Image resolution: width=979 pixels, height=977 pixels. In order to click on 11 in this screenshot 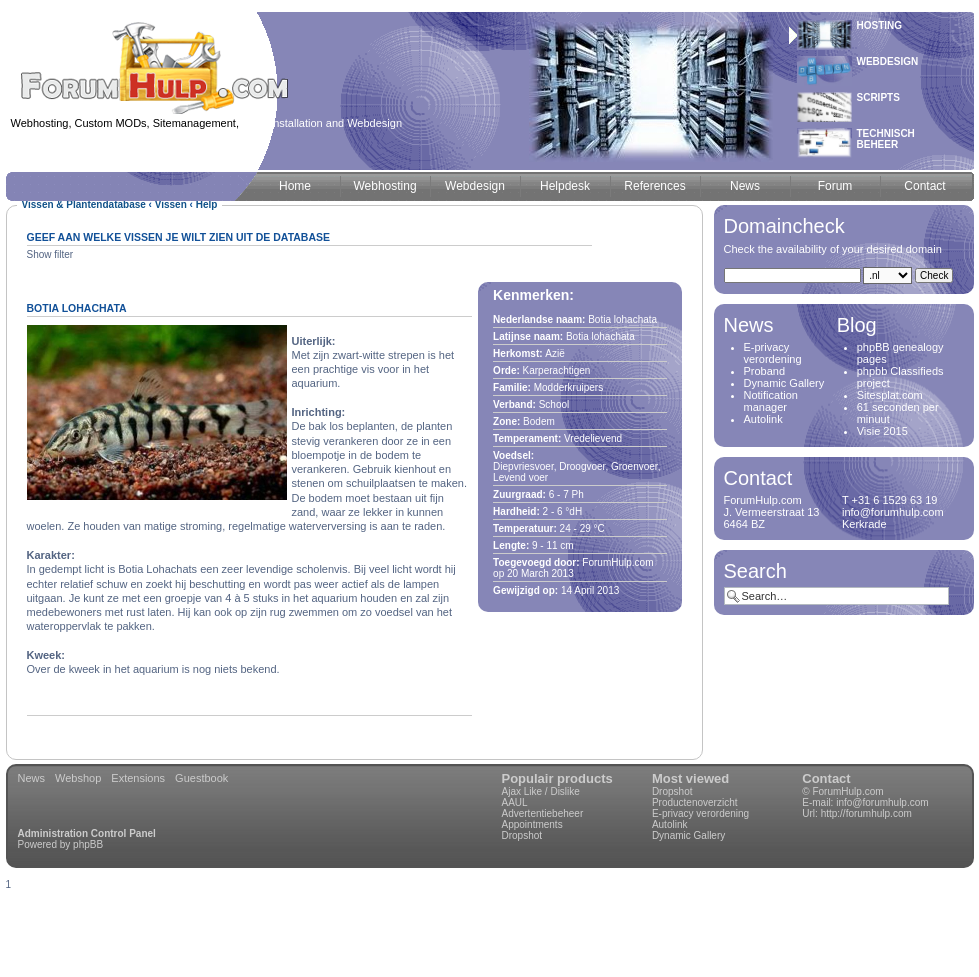, I will do `click(551, 545)`.